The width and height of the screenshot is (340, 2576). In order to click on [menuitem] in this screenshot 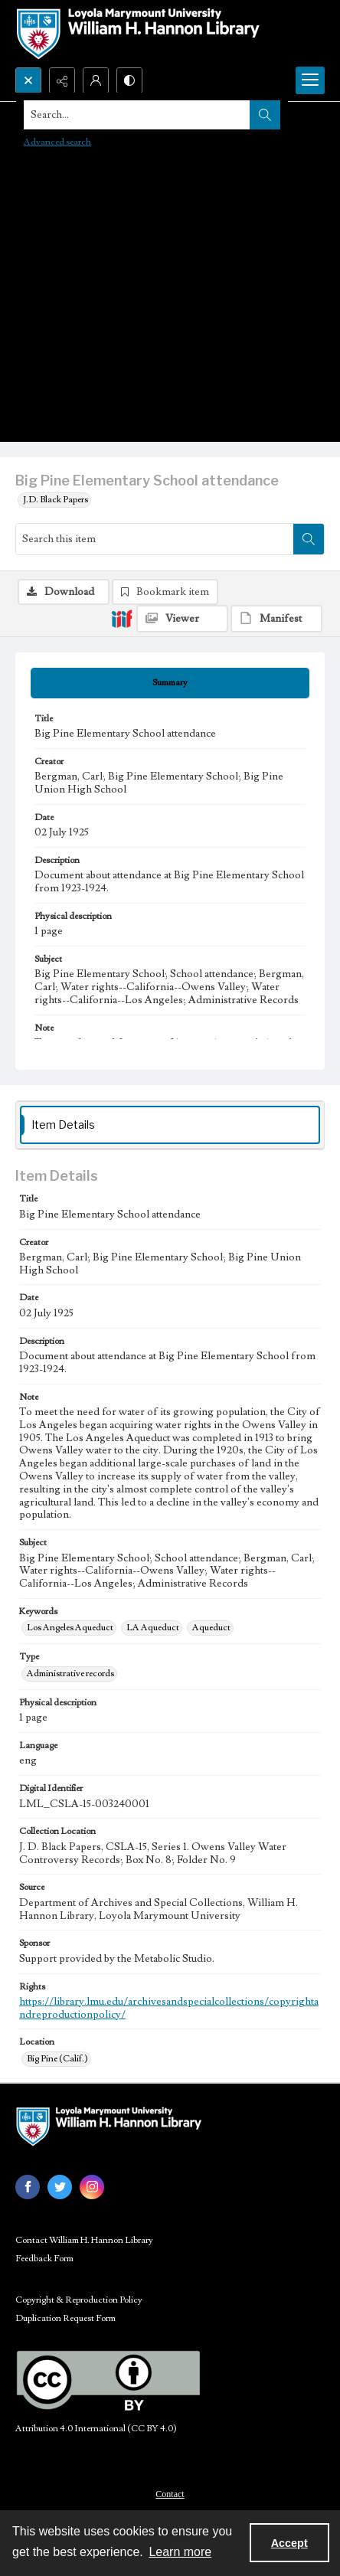, I will do `click(170, 2493)`.